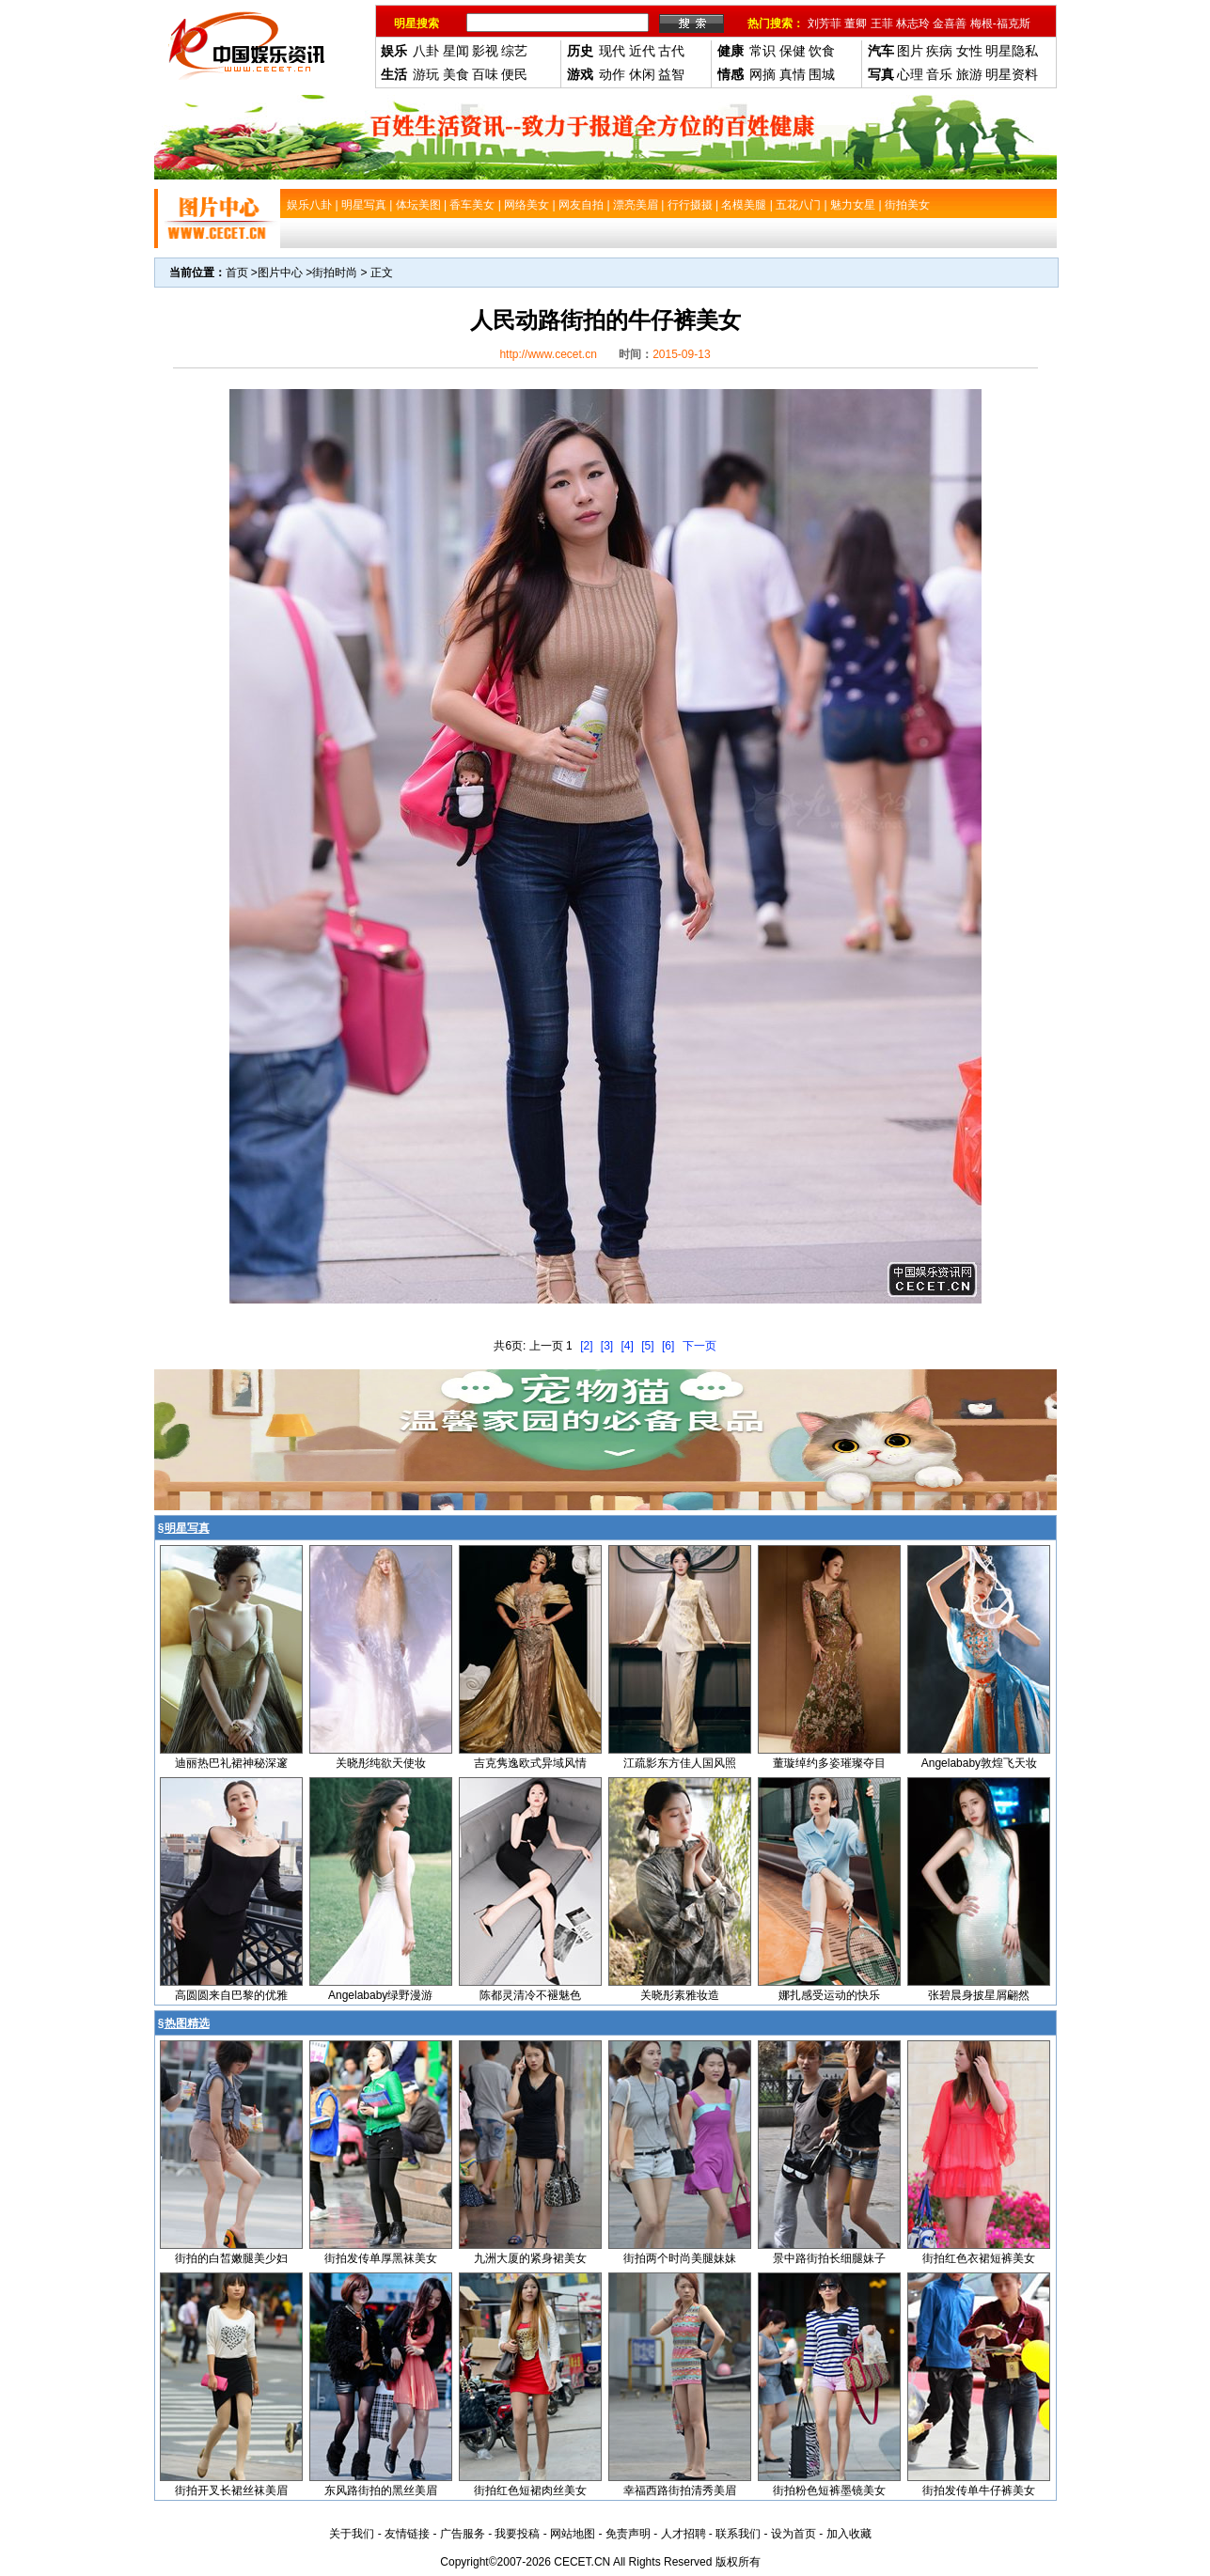 The width and height of the screenshot is (1210, 2576). Describe the element at coordinates (1011, 74) in the screenshot. I see `明星资料` at that location.